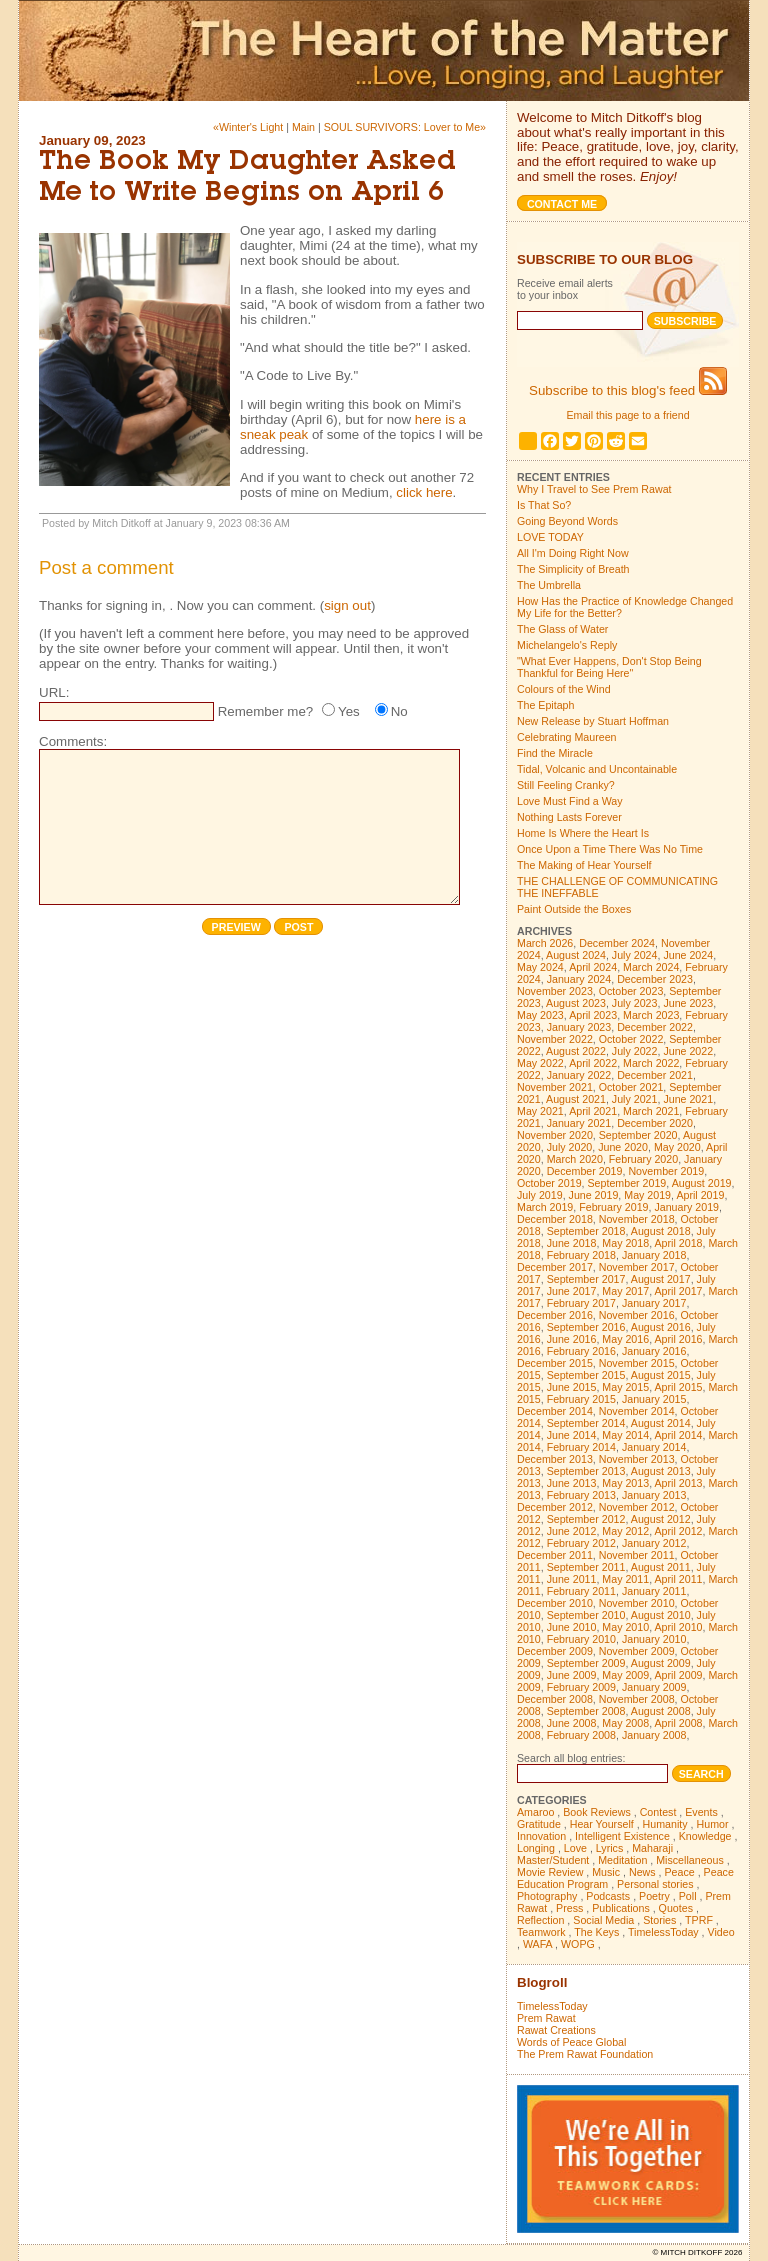 This screenshot has width=768, height=2261. What do you see at coordinates (637, 1411) in the screenshot?
I see `November 2014` at bounding box center [637, 1411].